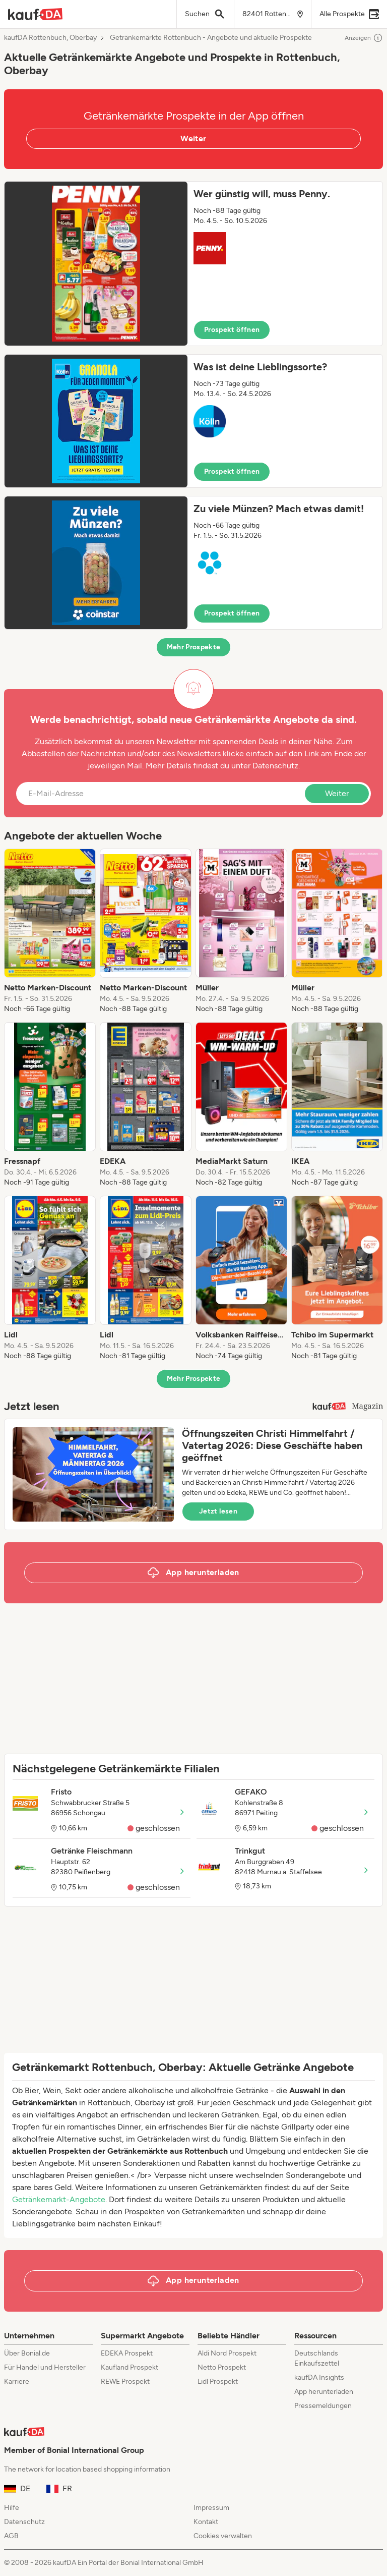 The width and height of the screenshot is (387, 2576). What do you see at coordinates (45, 2367) in the screenshot?
I see `Für Handel und Hersteller` at bounding box center [45, 2367].